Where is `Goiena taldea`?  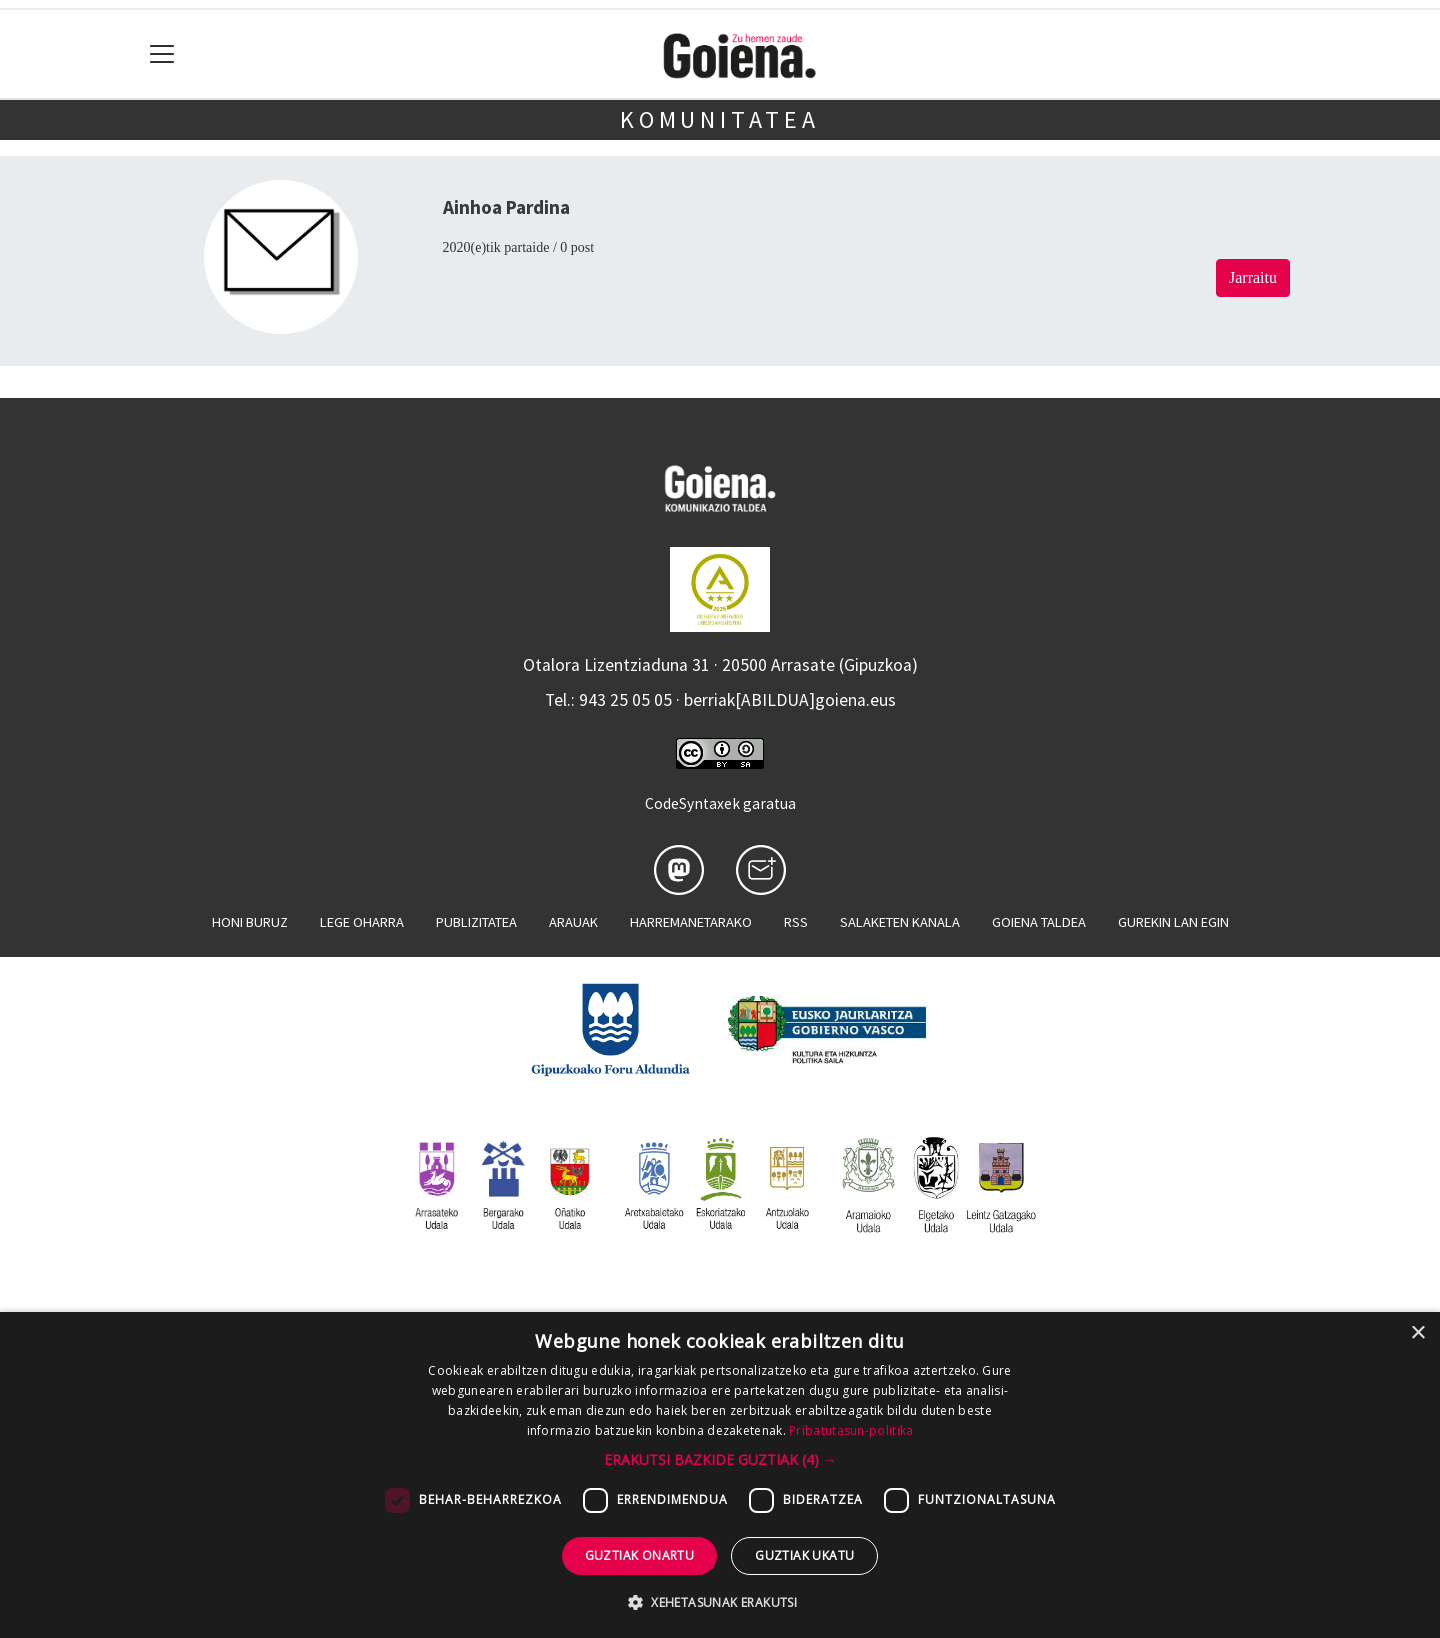 Goiena taldea is located at coordinates (1039, 922).